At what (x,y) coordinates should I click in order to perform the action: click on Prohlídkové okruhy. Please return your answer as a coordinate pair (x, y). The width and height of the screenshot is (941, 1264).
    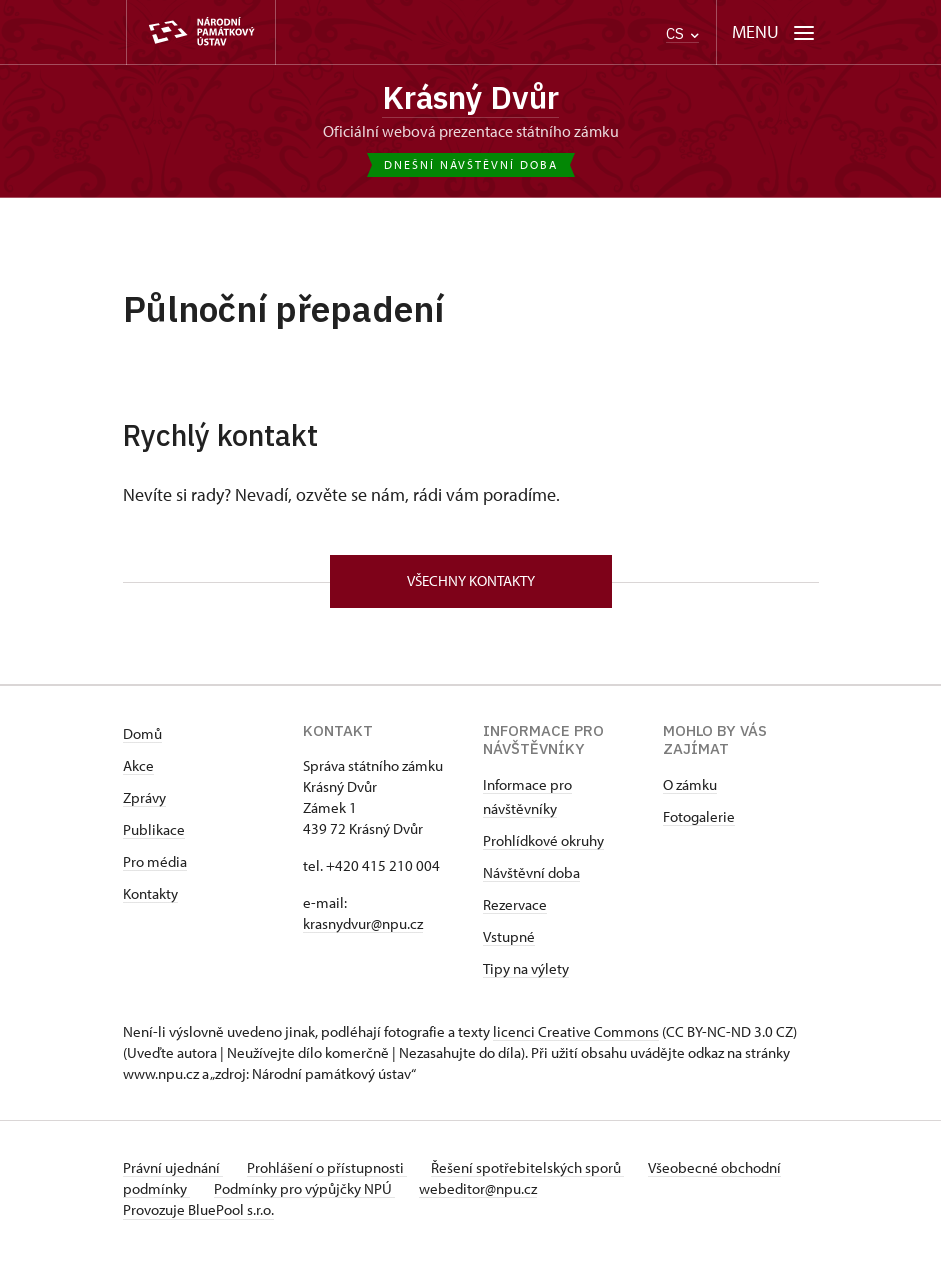
    Looking at the image, I should click on (543, 848).